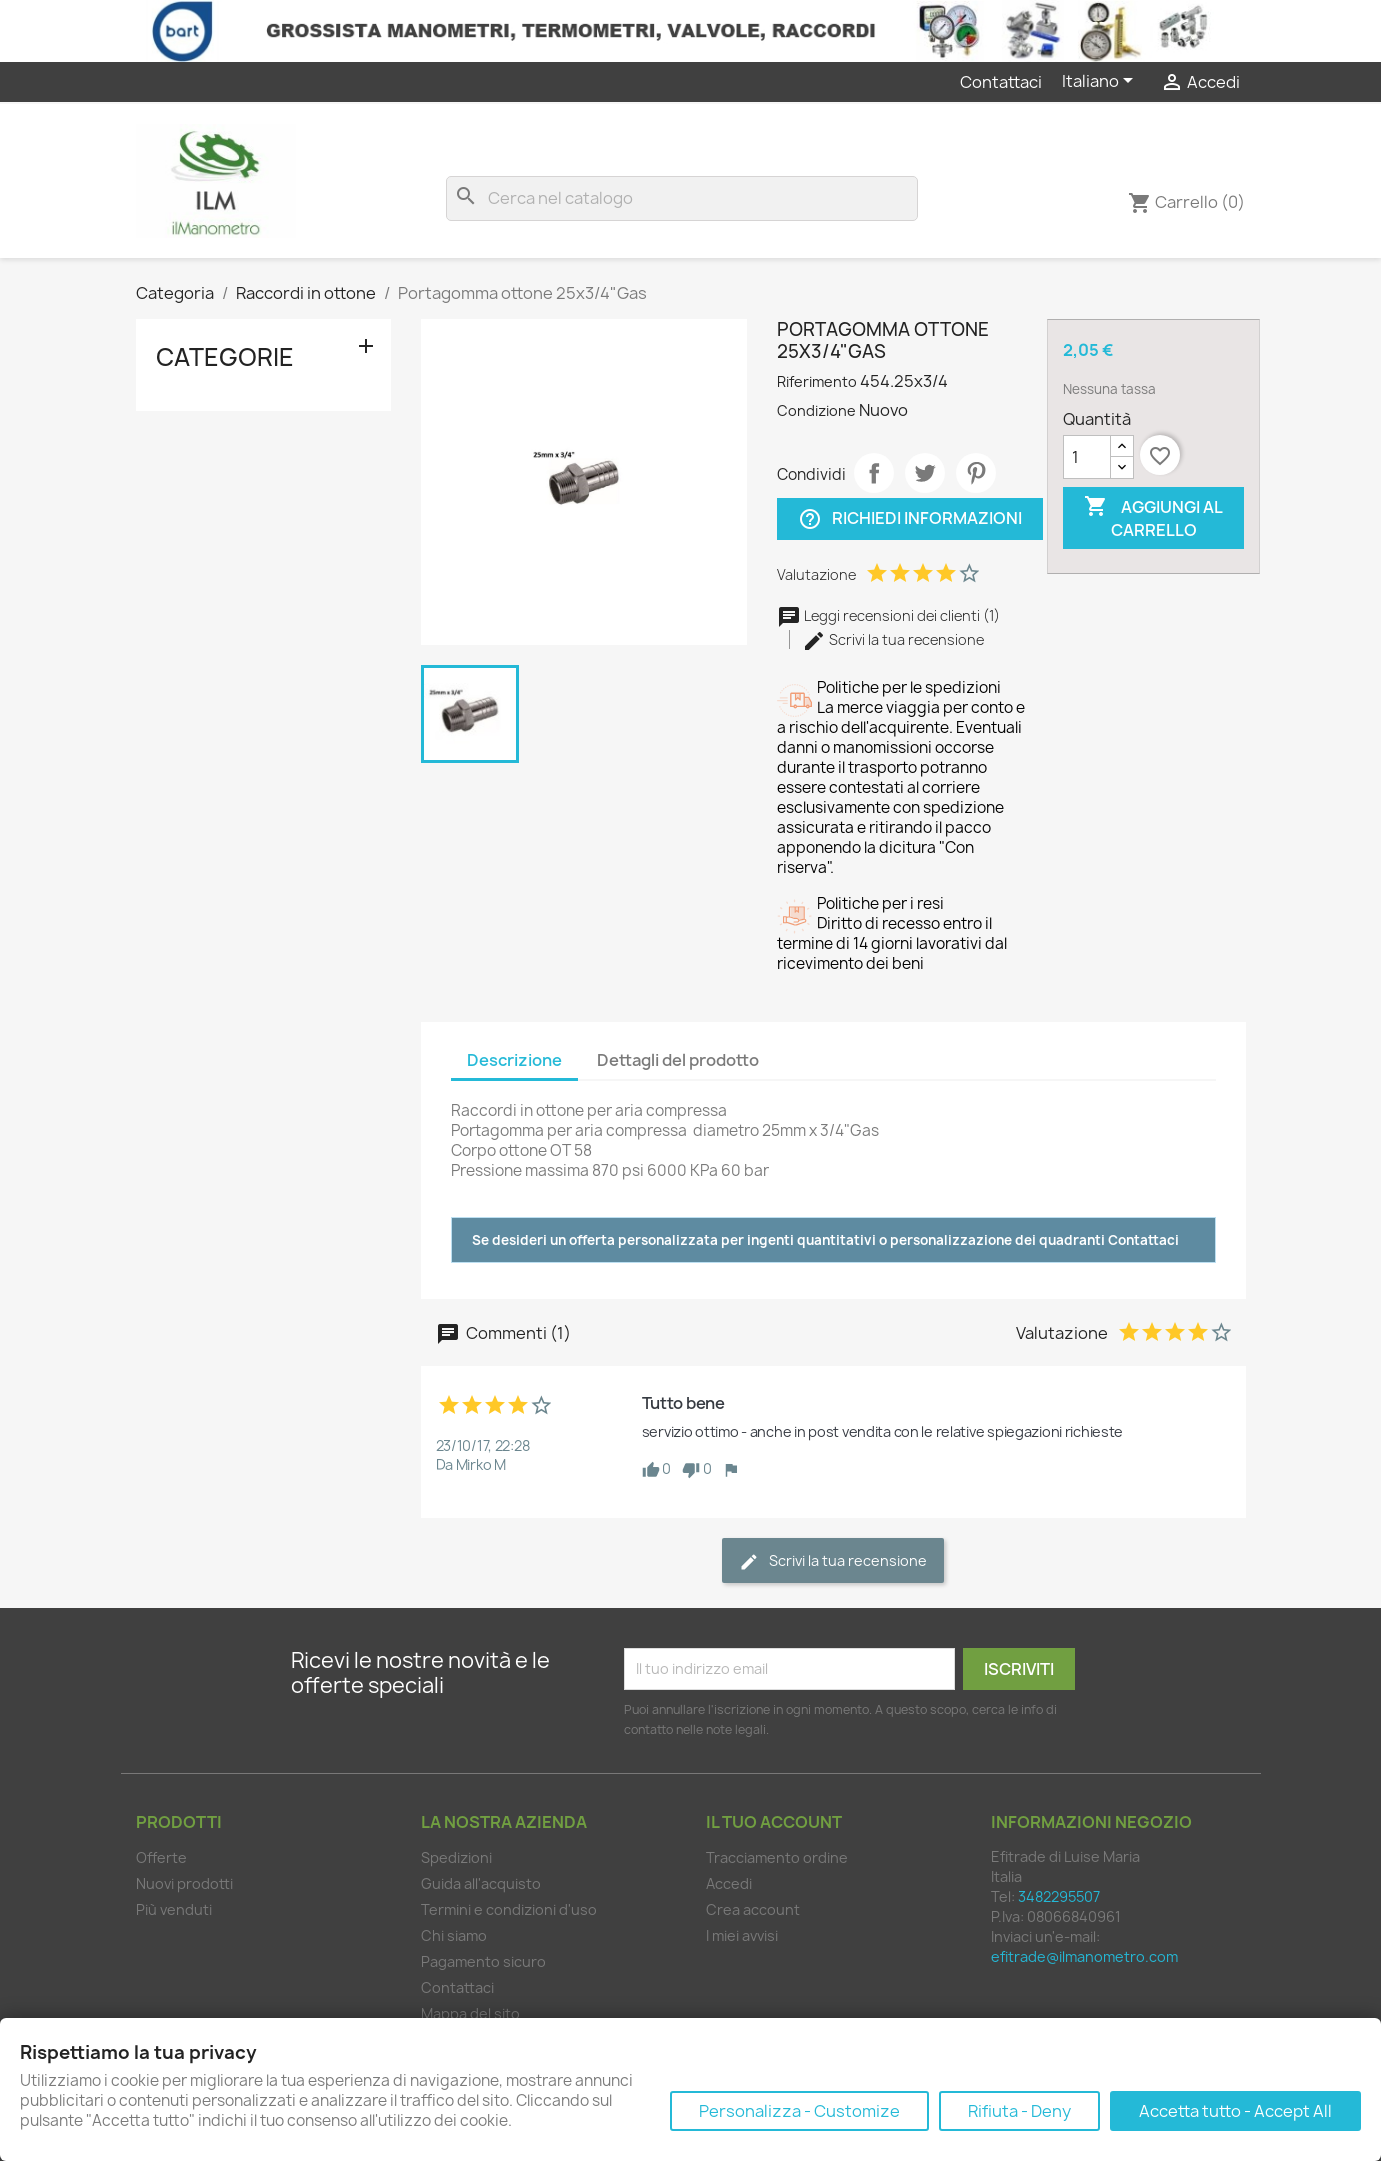  Describe the element at coordinates (678, 1060) in the screenshot. I see `Dettagli del prodotto [tab]` at that location.